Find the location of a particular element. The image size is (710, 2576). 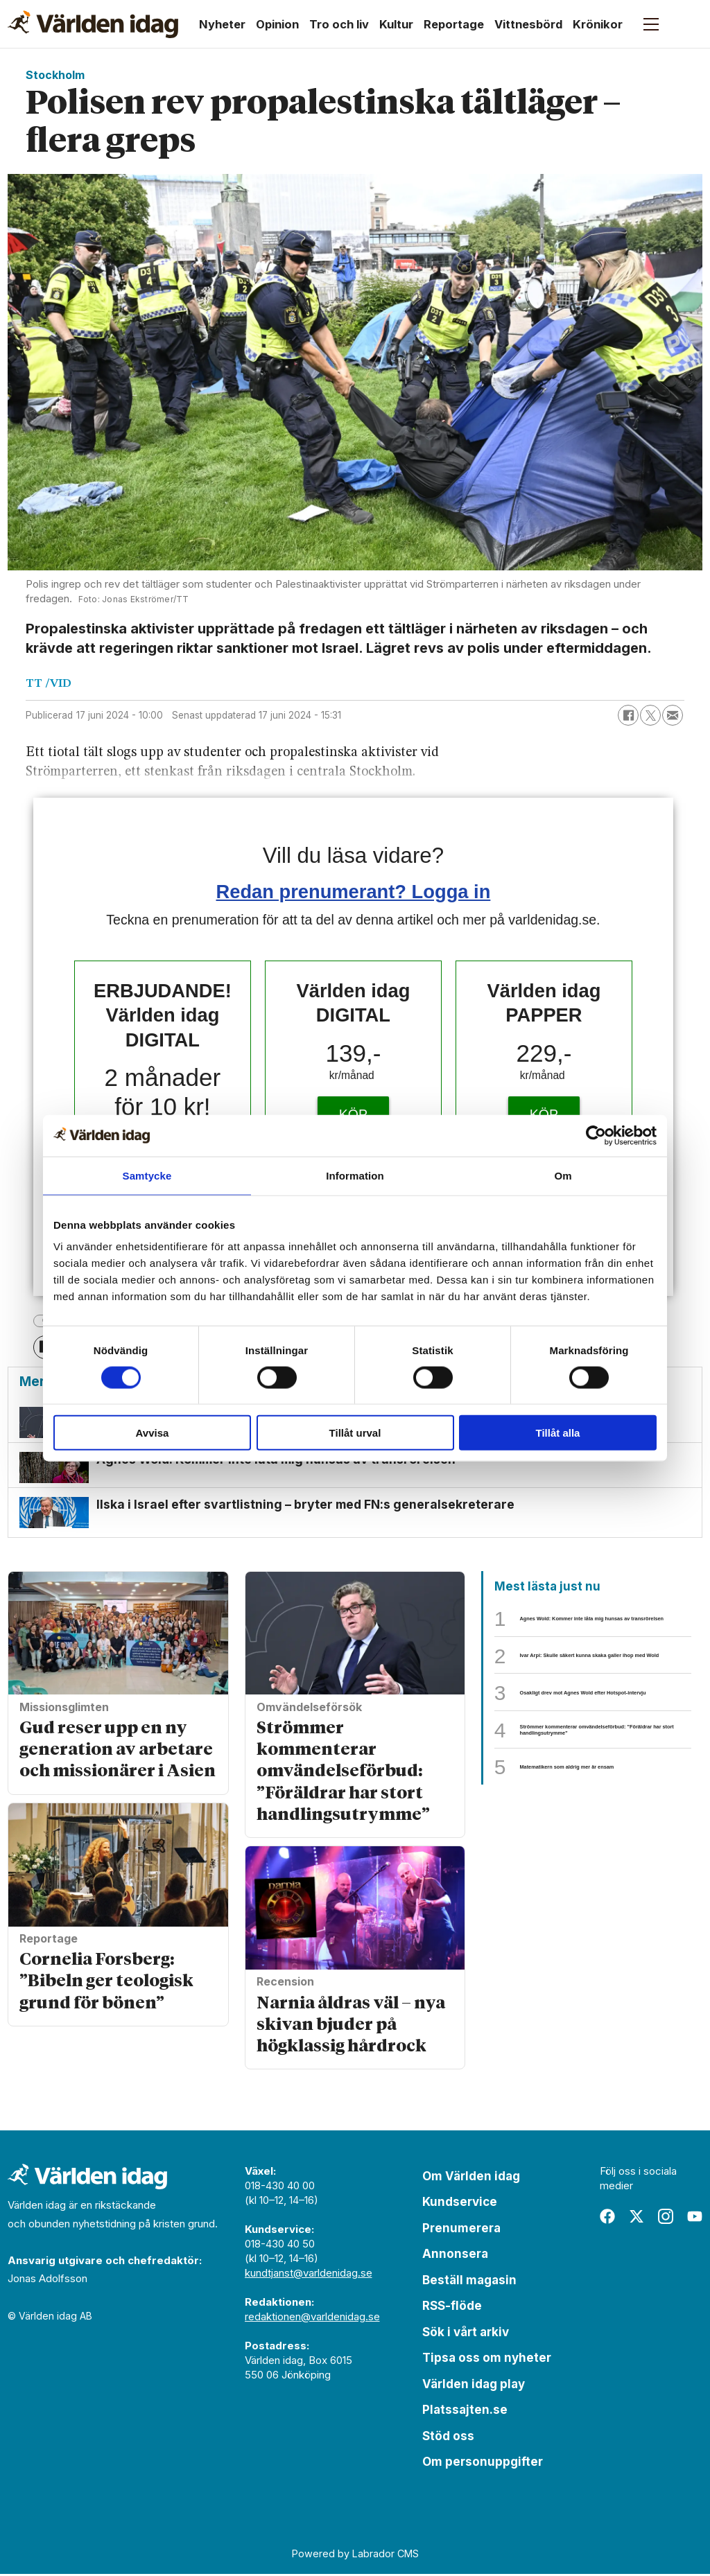

Tillåt urval is located at coordinates (355, 1433).